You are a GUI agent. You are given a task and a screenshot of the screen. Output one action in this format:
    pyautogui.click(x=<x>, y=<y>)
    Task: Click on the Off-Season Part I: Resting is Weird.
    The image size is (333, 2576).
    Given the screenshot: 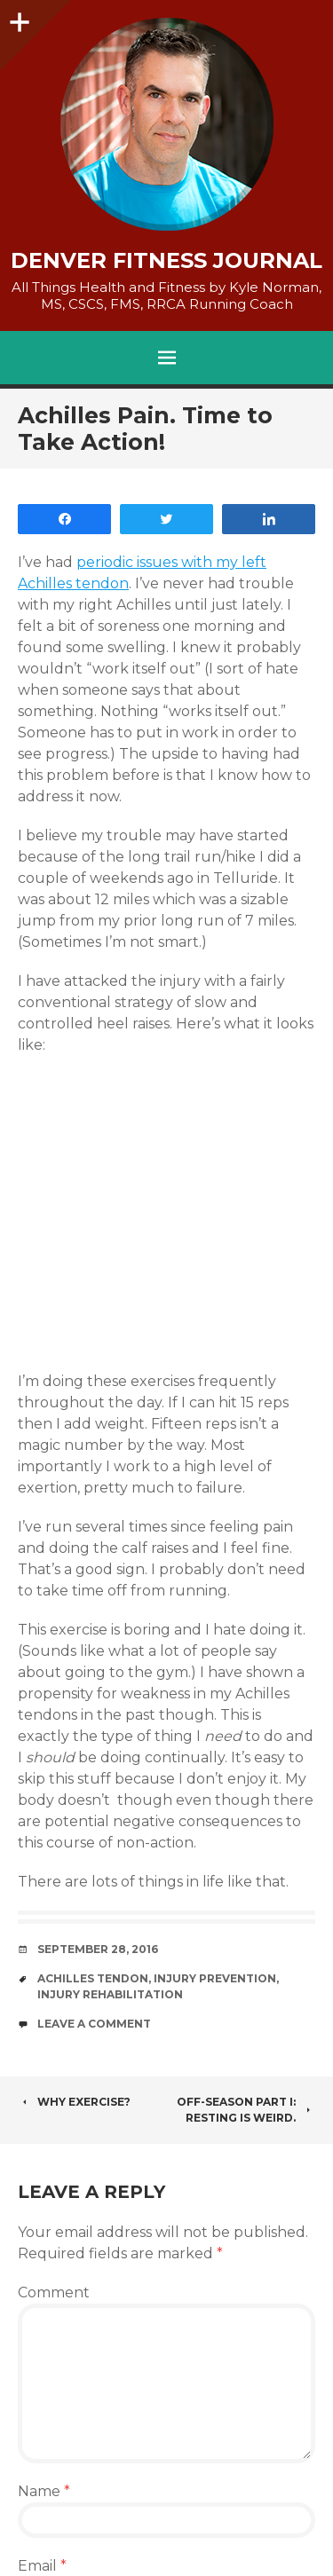 What is the action you would take?
    pyautogui.click(x=246, y=2109)
    